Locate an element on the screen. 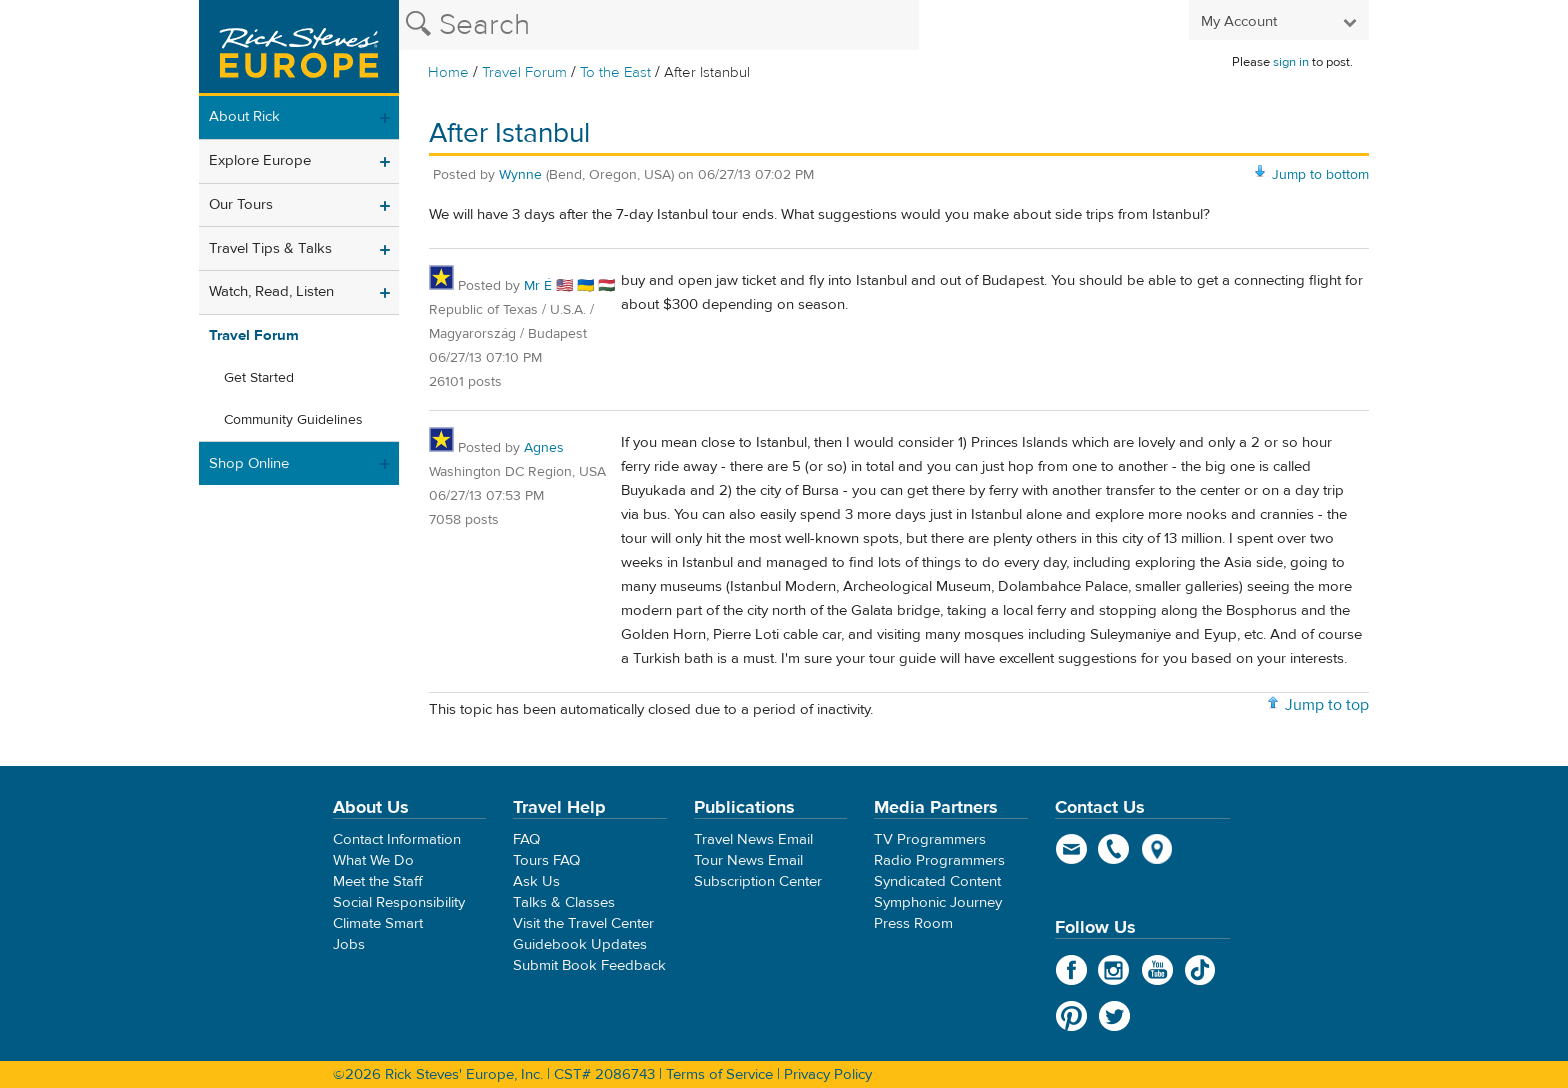 The width and height of the screenshot is (1568, 1088). Jobs is located at coordinates (349, 944).